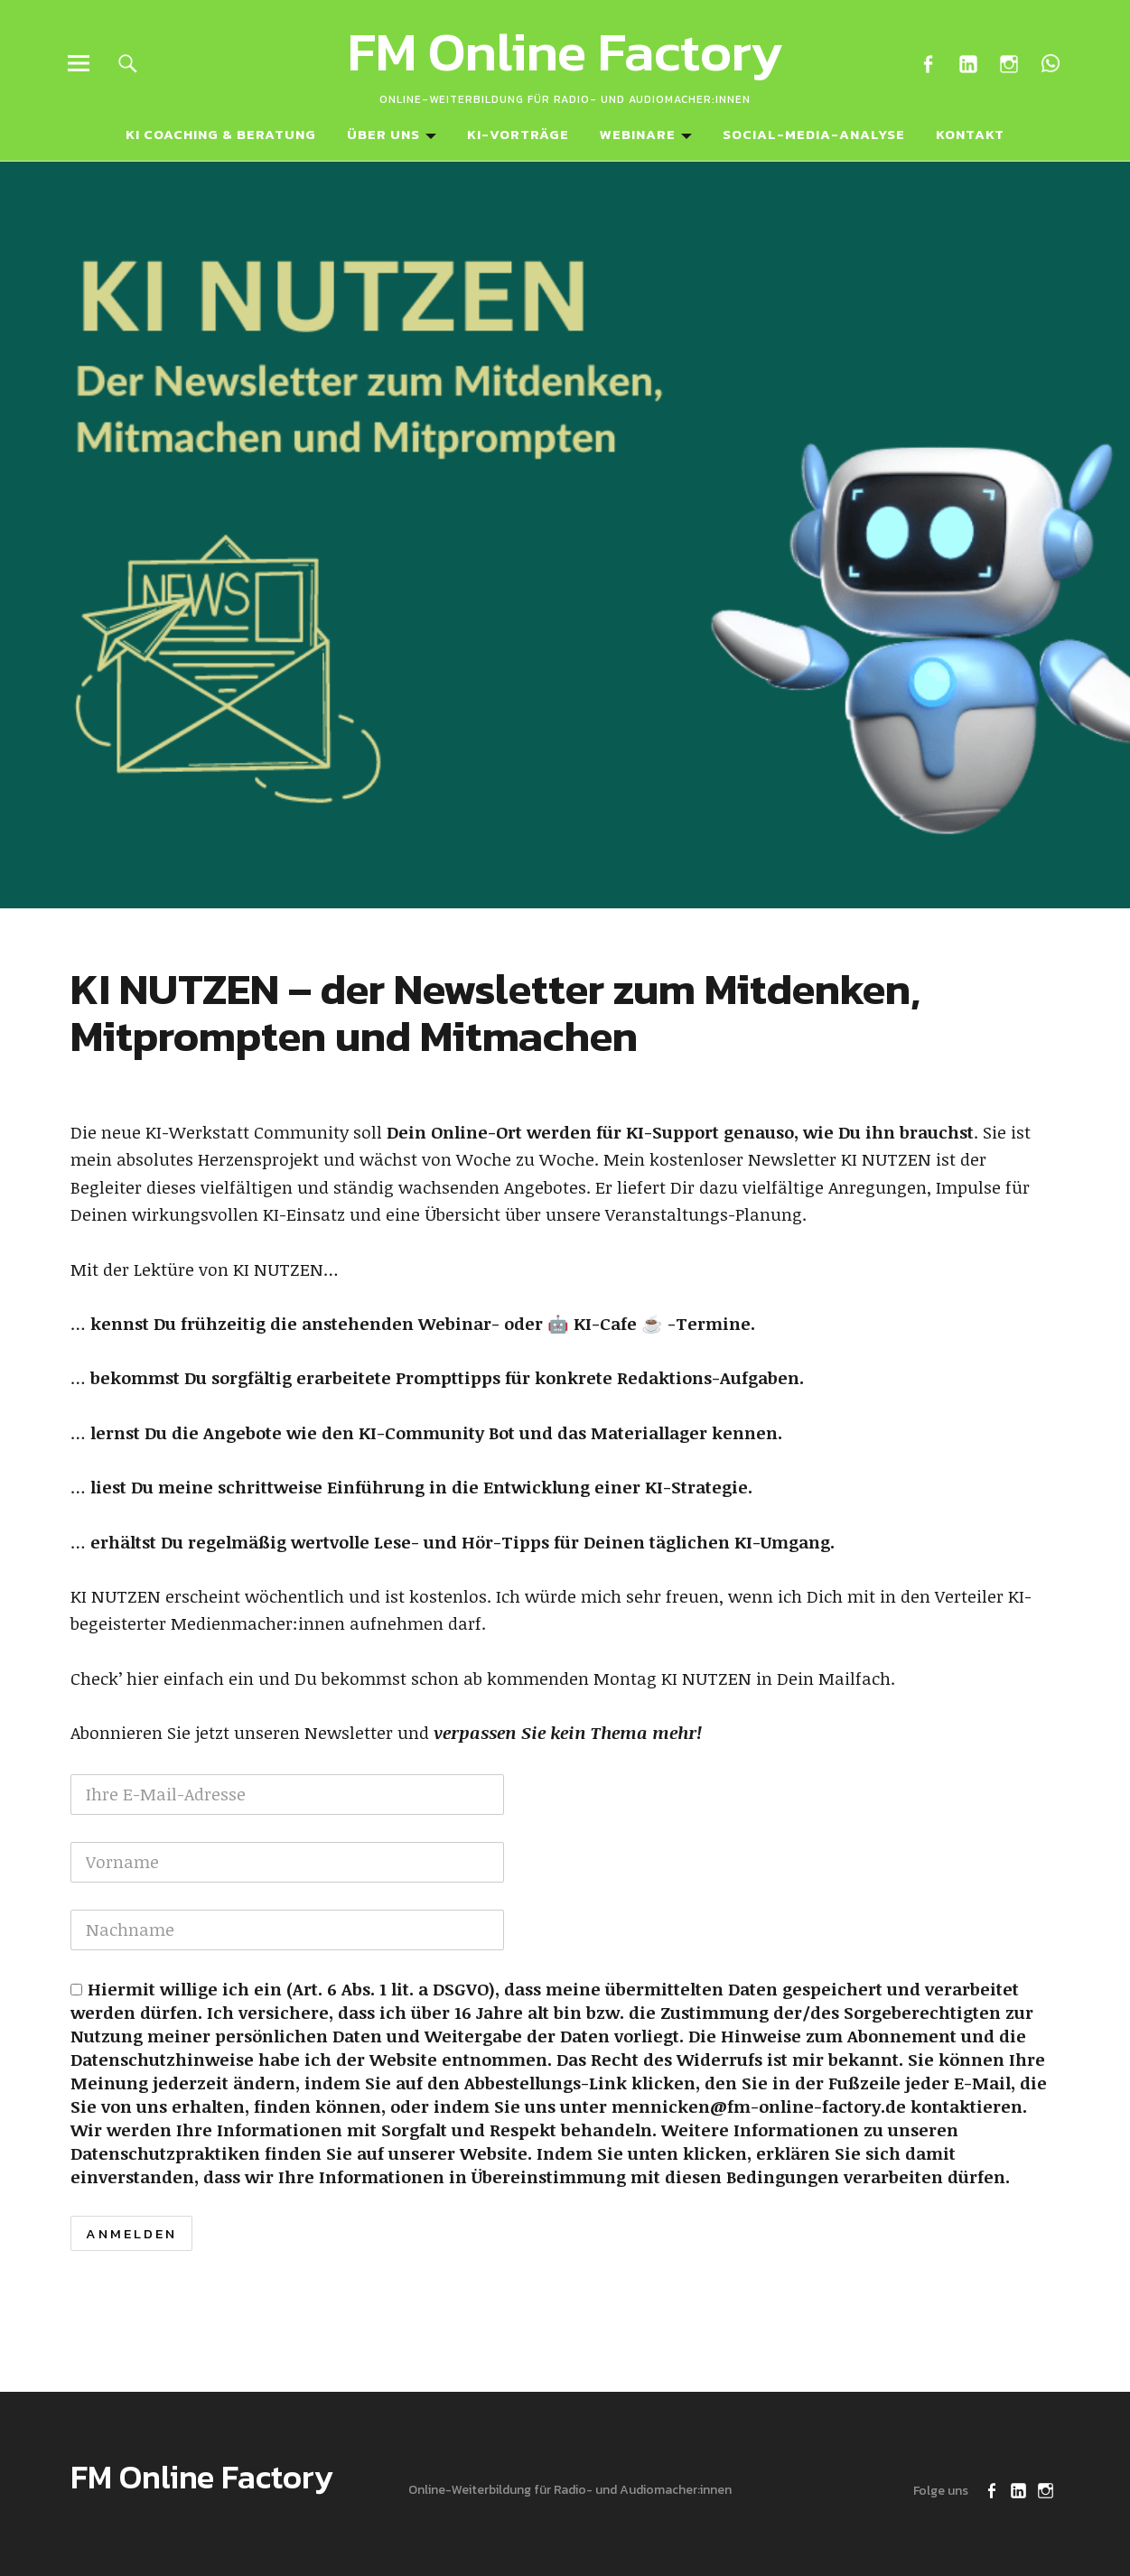 Image resolution: width=1130 pixels, height=2576 pixels. What do you see at coordinates (518, 134) in the screenshot?
I see `KI-Vorträge` at bounding box center [518, 134].